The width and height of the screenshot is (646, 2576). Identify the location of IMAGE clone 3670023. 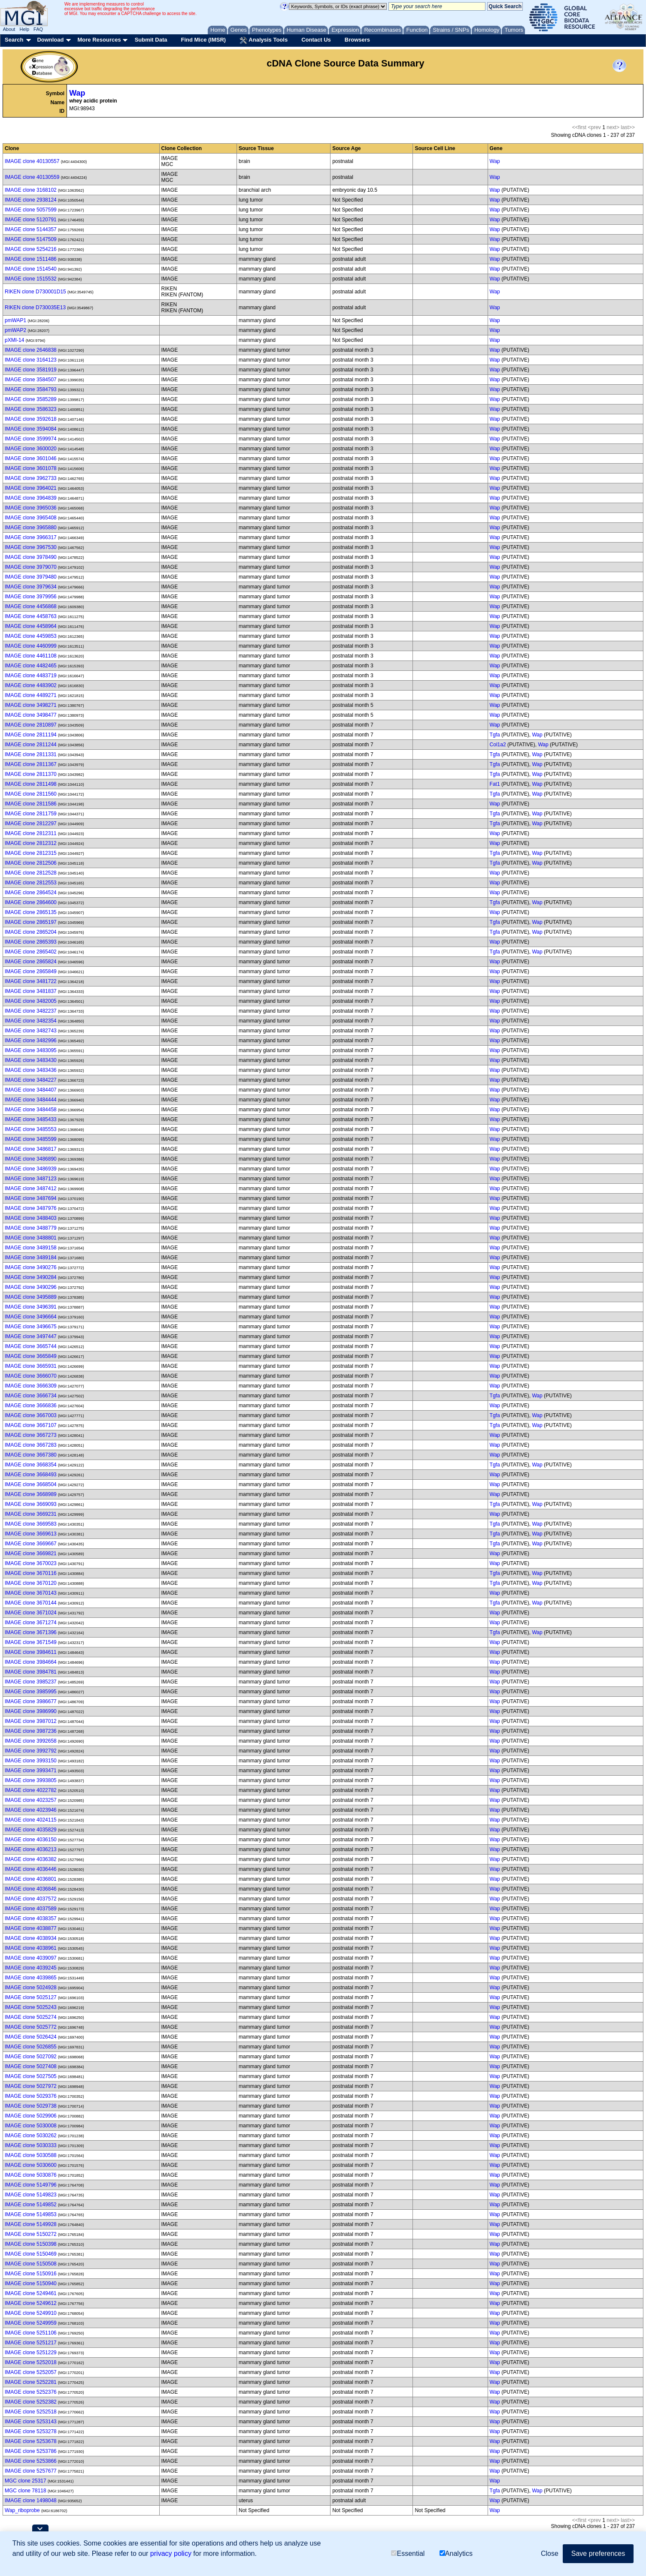
(31, 1563).